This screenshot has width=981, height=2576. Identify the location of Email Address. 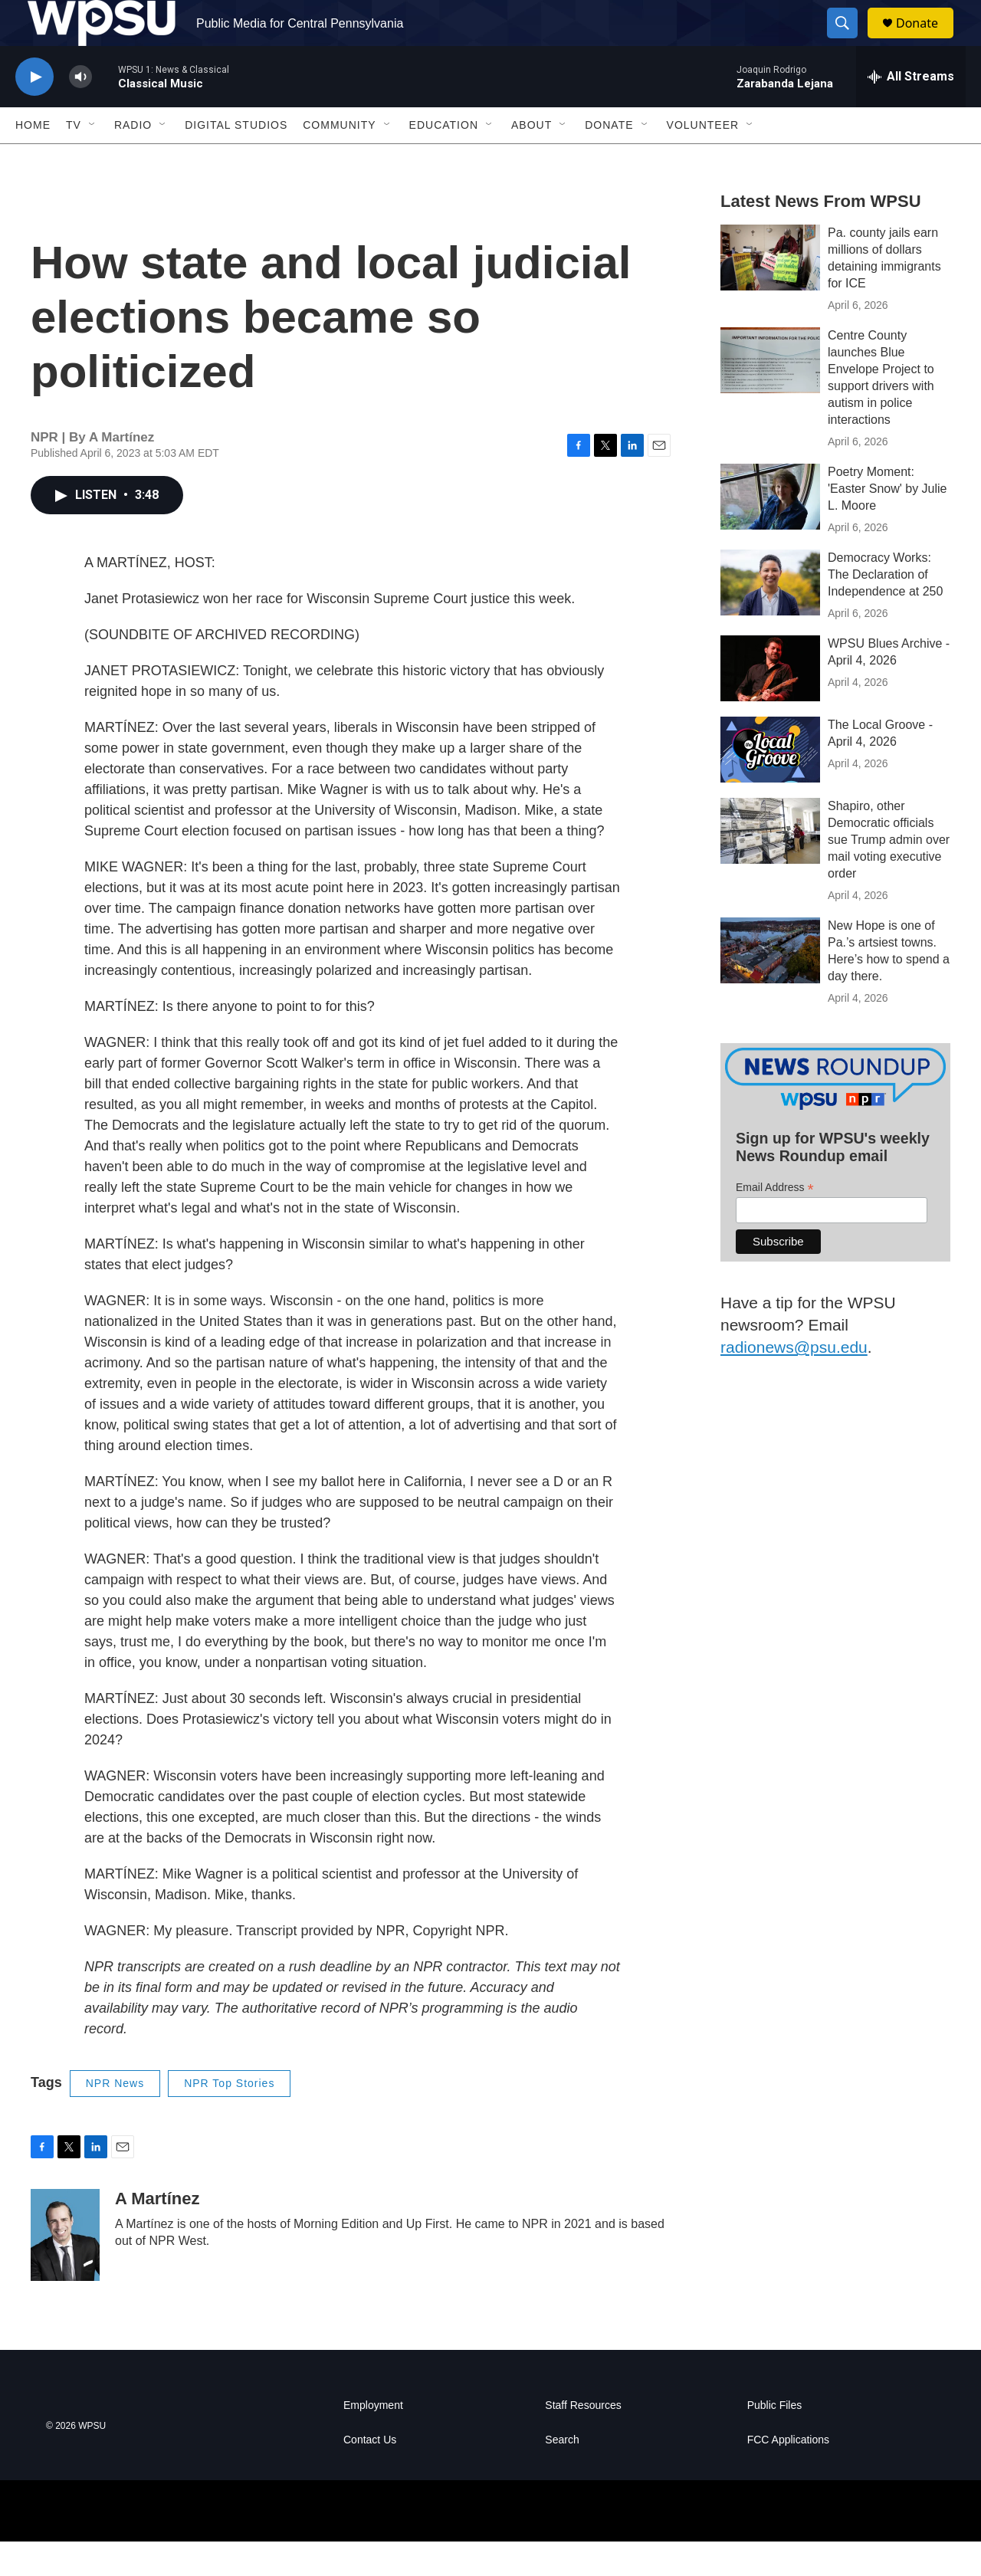
(775, 1222).